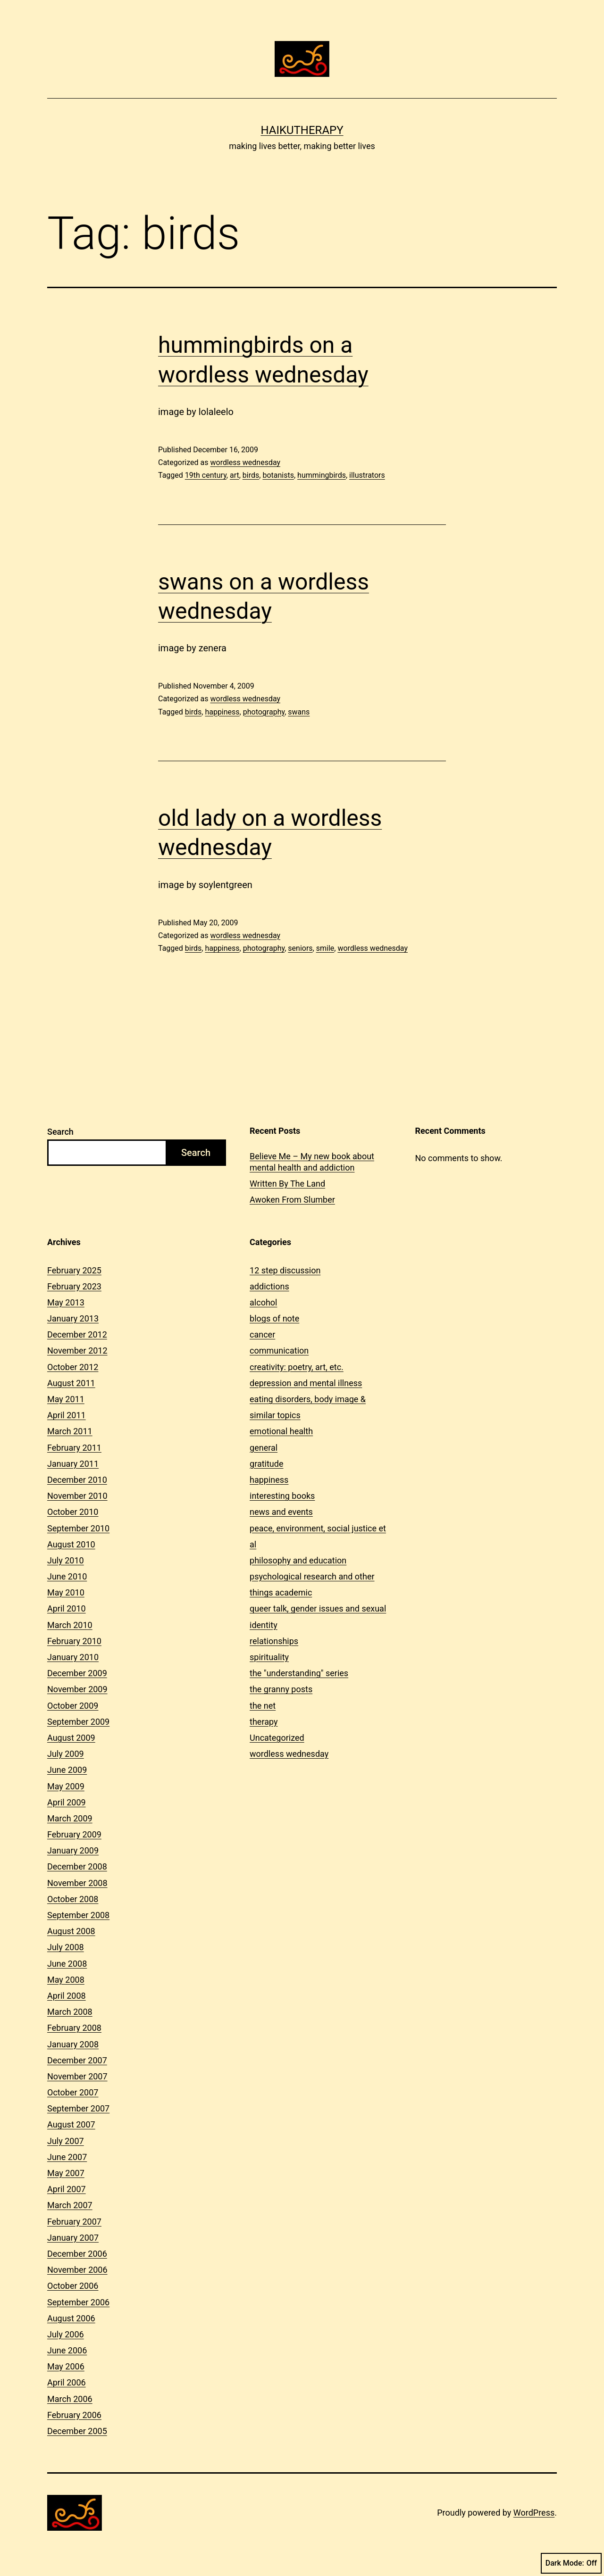 This screenshot has height=2576, width=604. What do you see at coordinates (277, 1738) in the screenshot?
I see `Uncategorized` at bounding box center [277, 1738].